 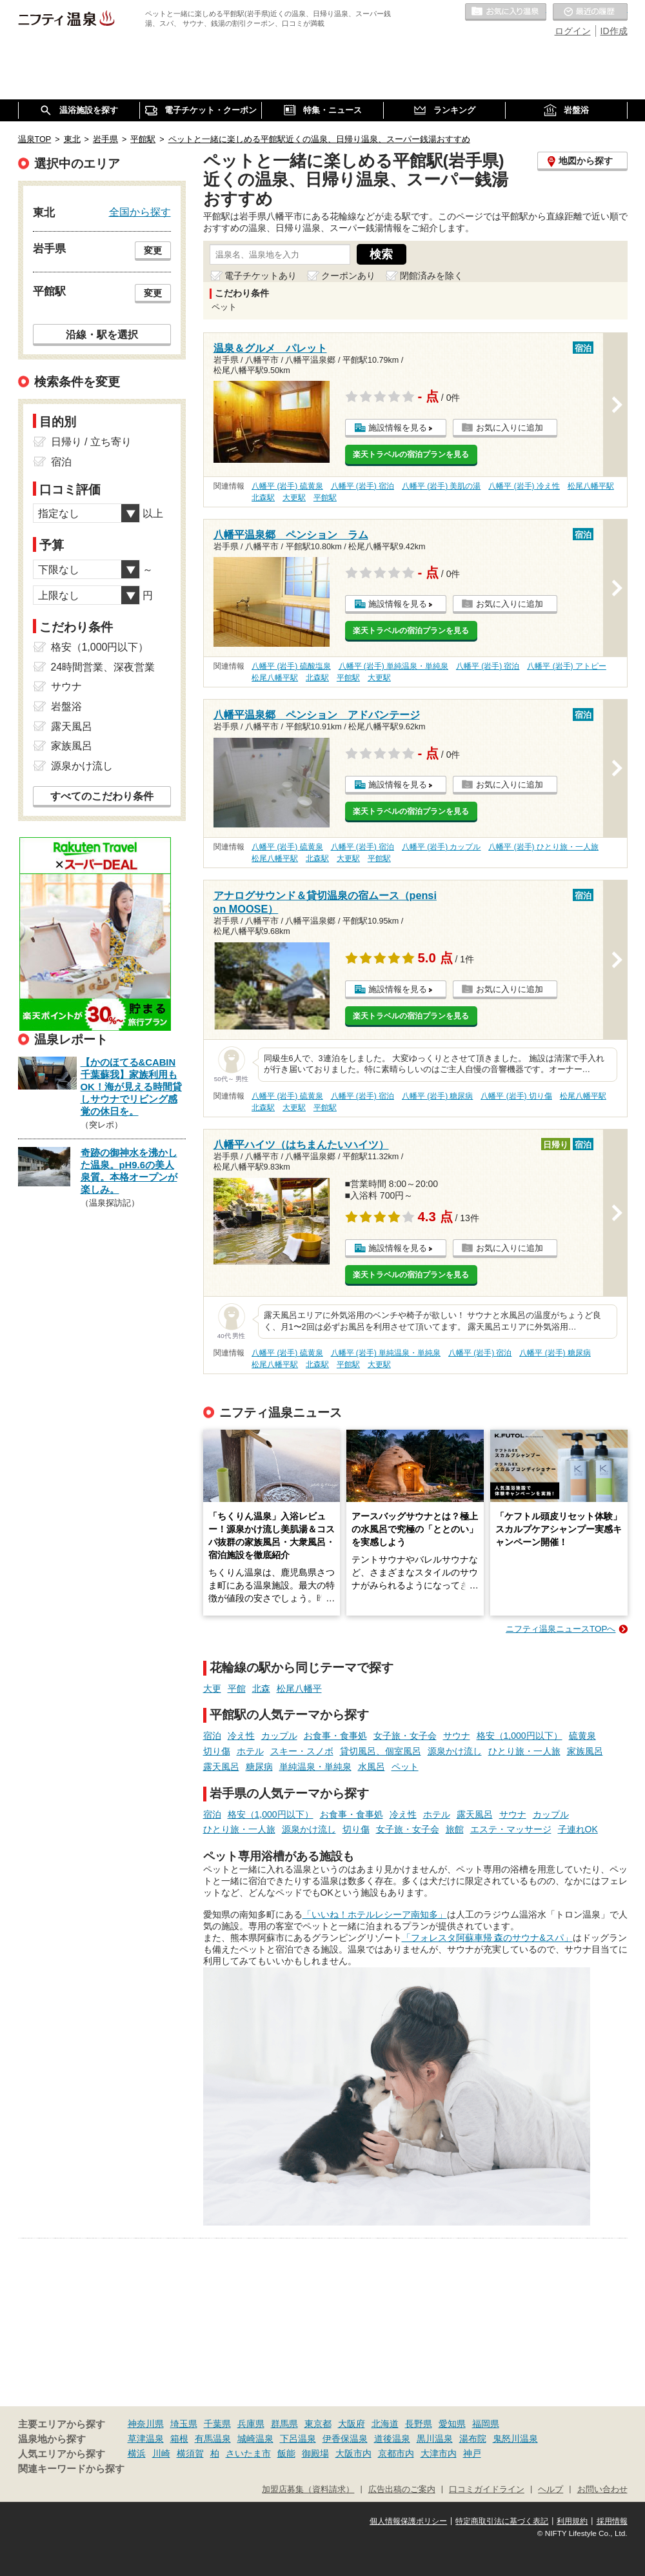 What do you see at coordinates (612, 2521) in the screenshot?
I see `採用情報` at bounding box center [612, 2521].